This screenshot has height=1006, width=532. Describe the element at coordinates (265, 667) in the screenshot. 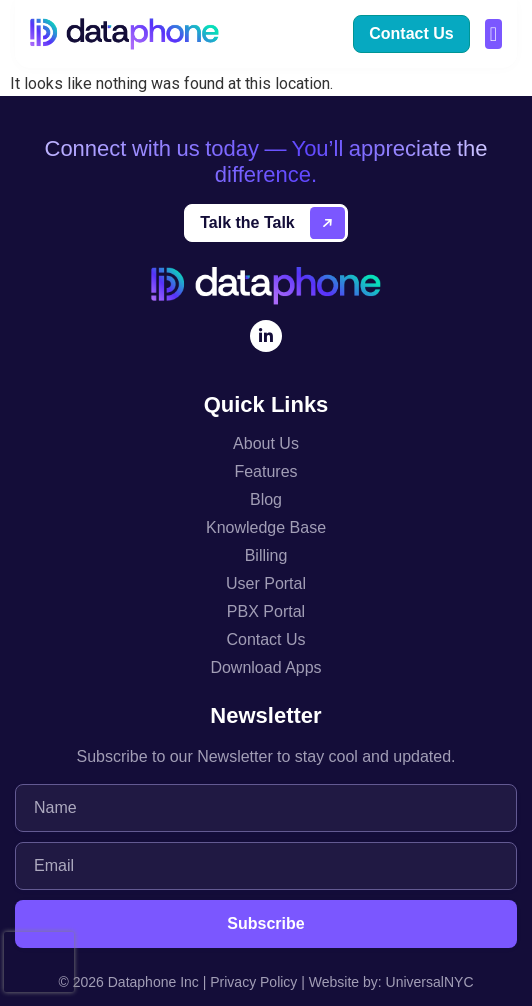

I see `Download Apps` at that location.